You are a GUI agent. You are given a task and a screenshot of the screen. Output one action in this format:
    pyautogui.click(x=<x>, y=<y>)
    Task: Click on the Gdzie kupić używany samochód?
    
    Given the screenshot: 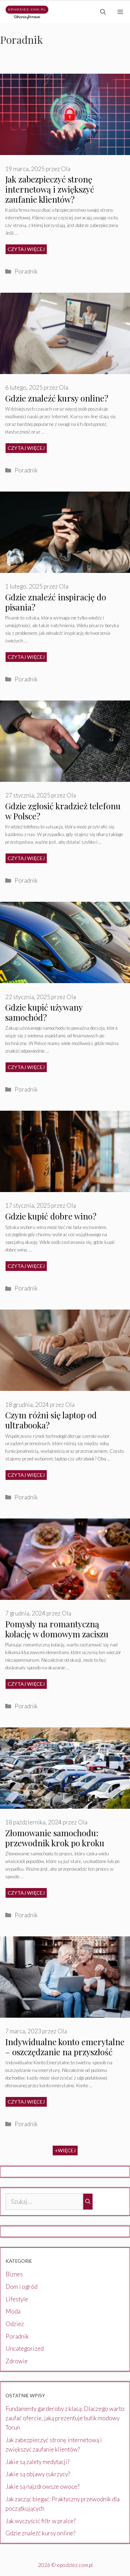 What is the action you would take?
    pyautogui.click(x=44, y=1012)
    